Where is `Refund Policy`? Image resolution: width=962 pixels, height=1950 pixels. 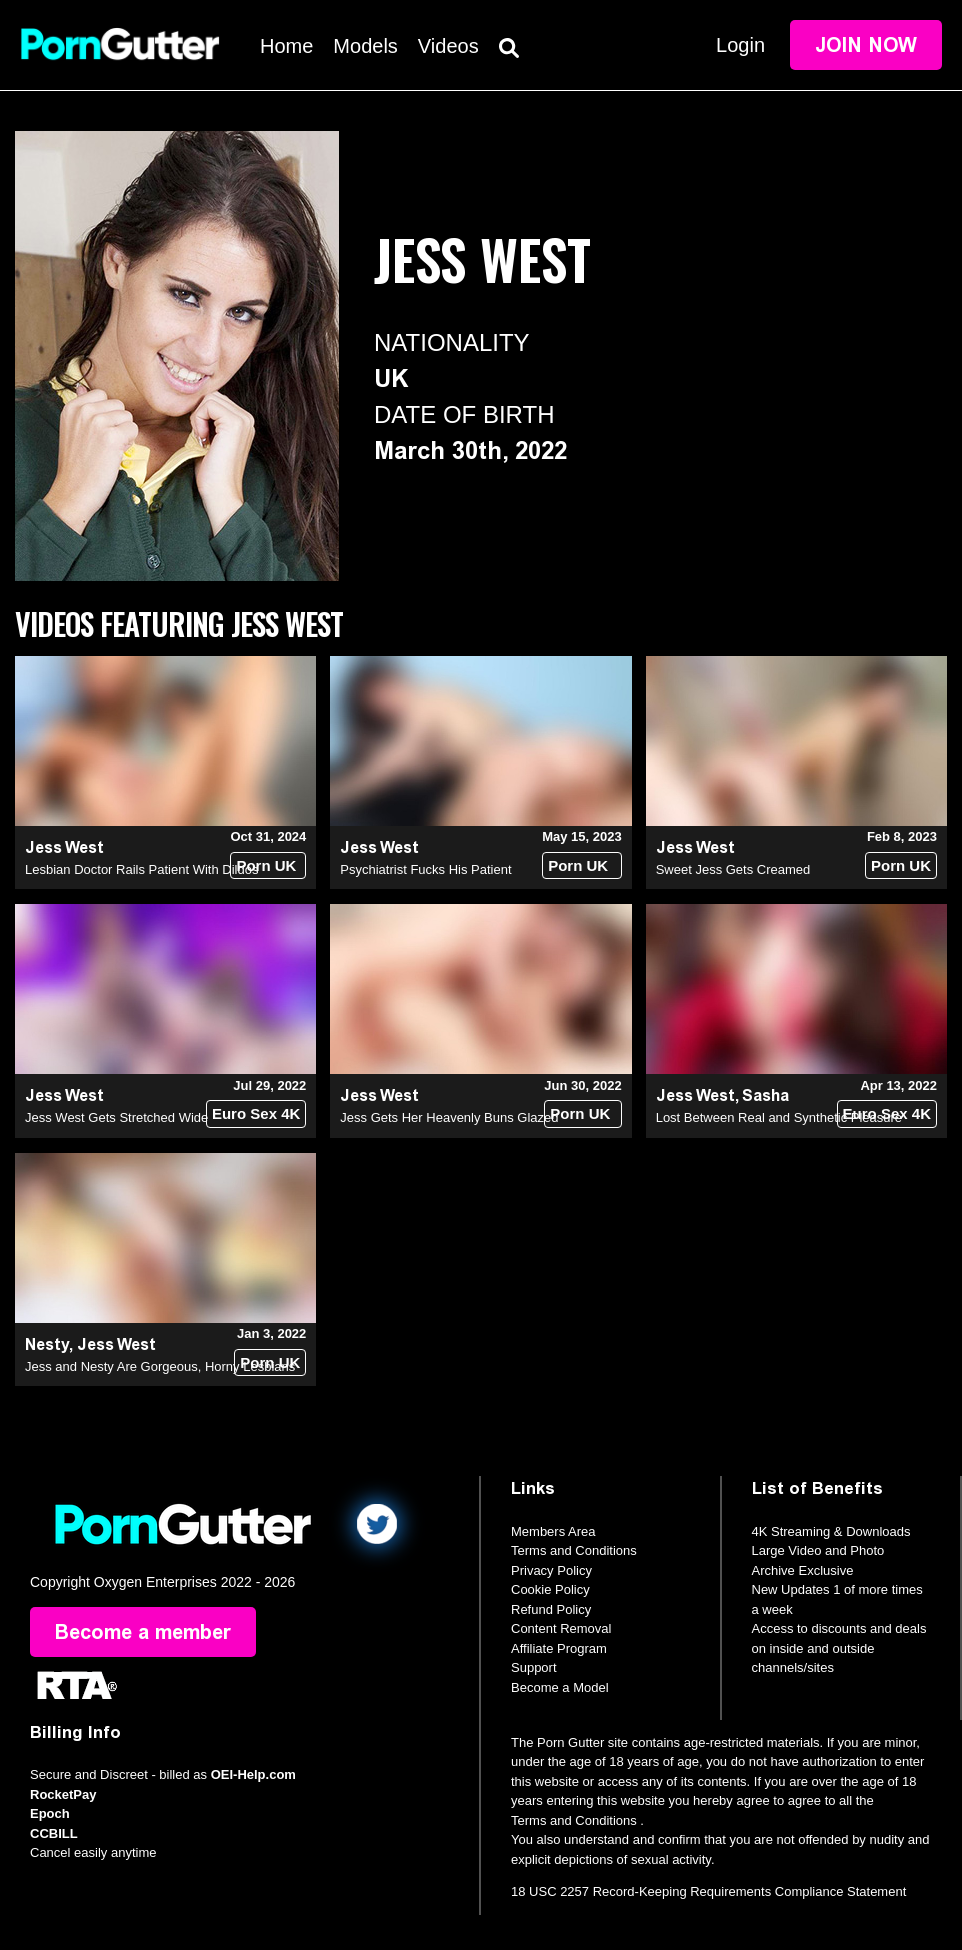
Refund Policy is located at coordinates (551, 1609).